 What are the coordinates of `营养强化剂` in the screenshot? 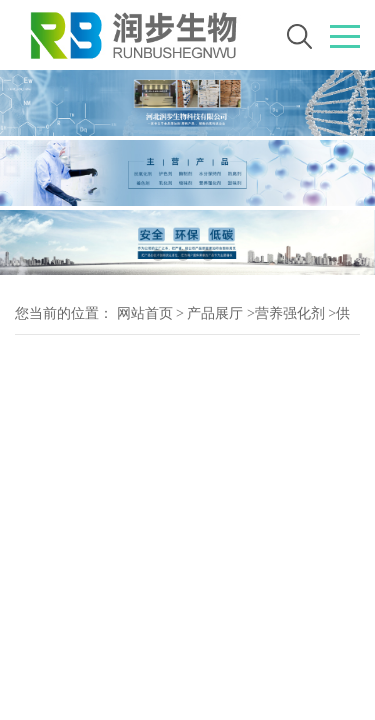 It's located at (290, 313).